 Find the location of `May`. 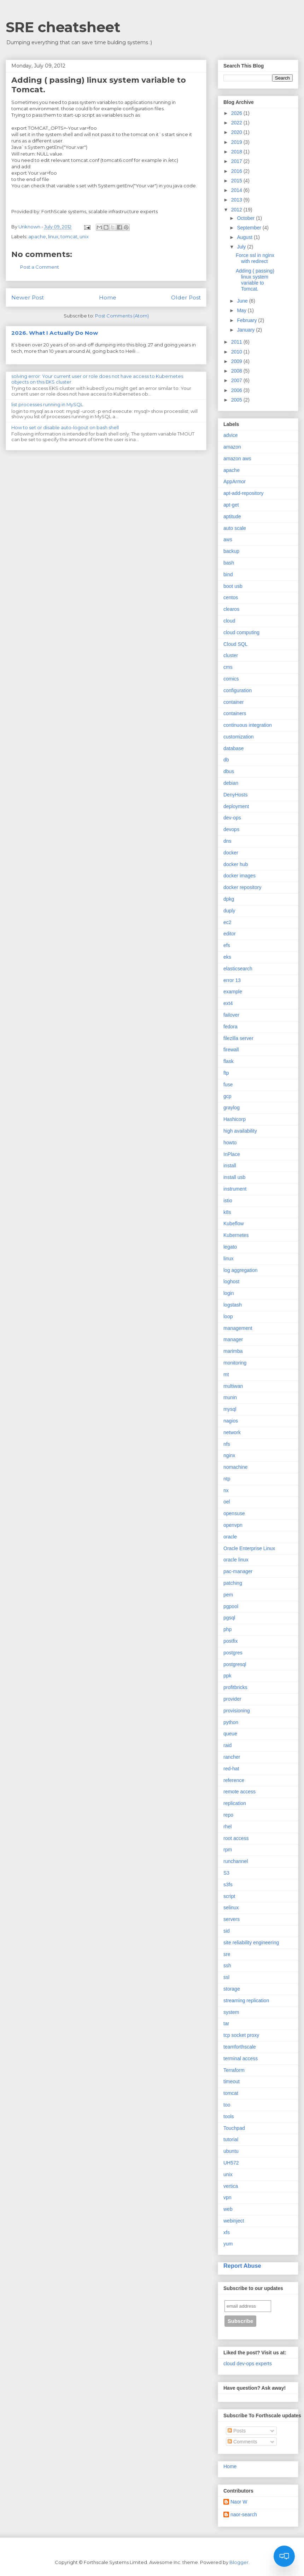

May is located at coordinates (242, 310).